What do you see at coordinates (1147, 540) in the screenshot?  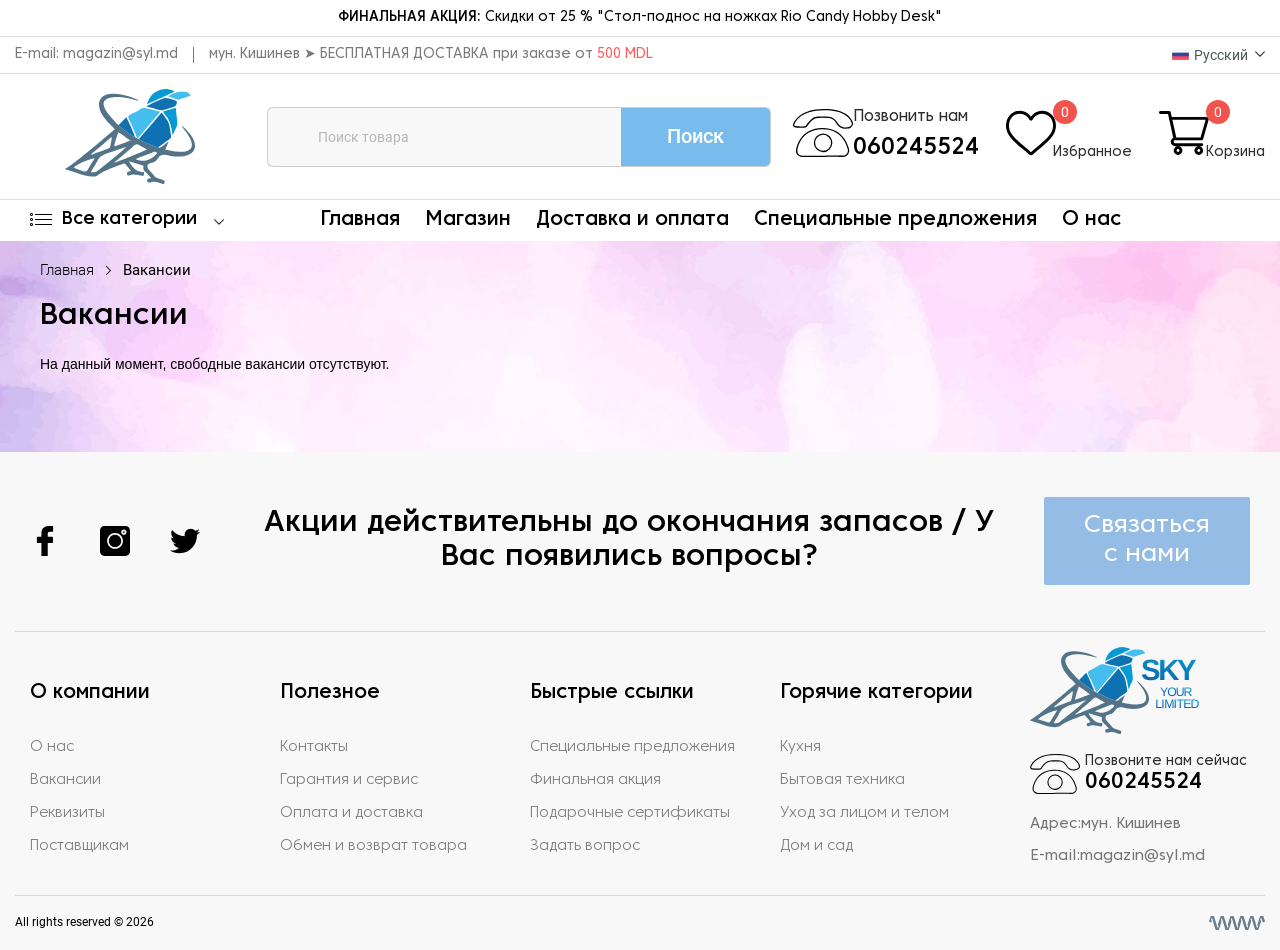 I see `Связаться с нами` at bounding box center [1147, 540].